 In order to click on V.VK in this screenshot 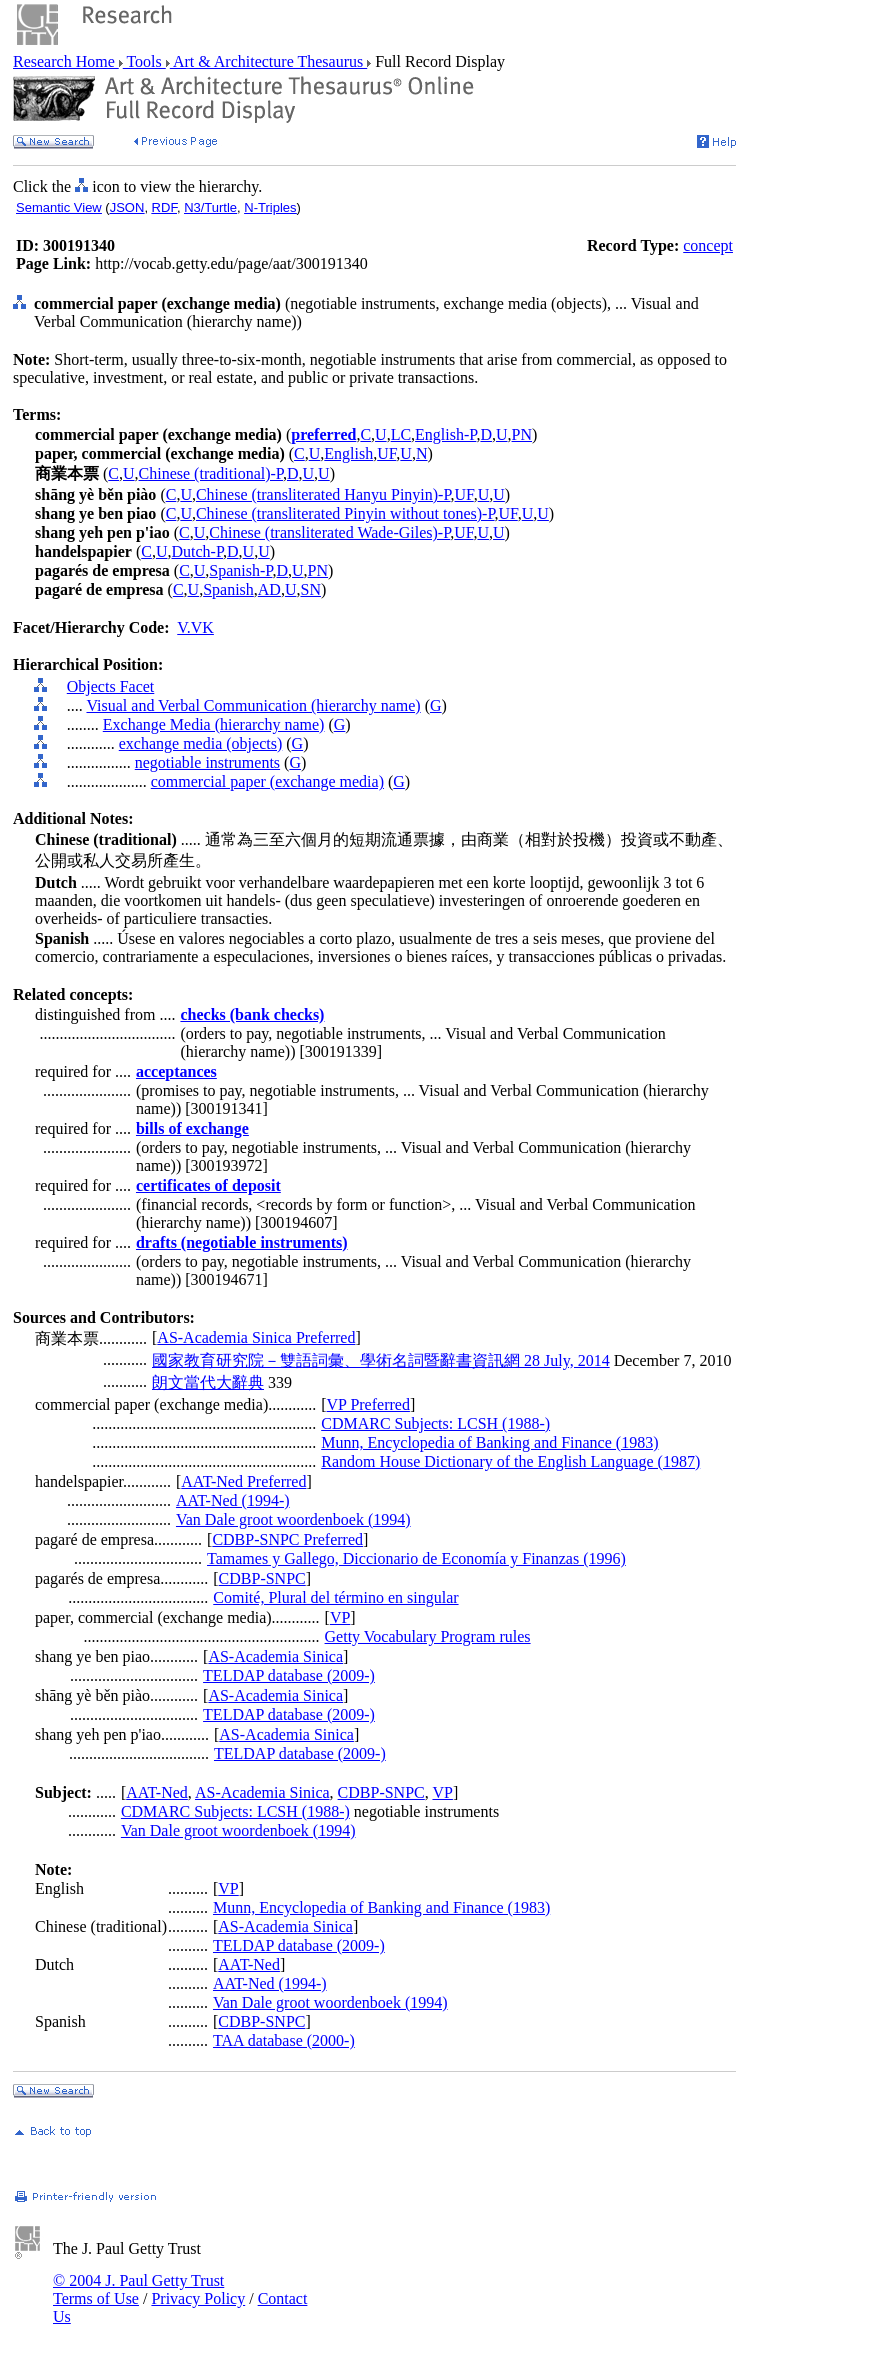, I will do `click(195, 627)`.